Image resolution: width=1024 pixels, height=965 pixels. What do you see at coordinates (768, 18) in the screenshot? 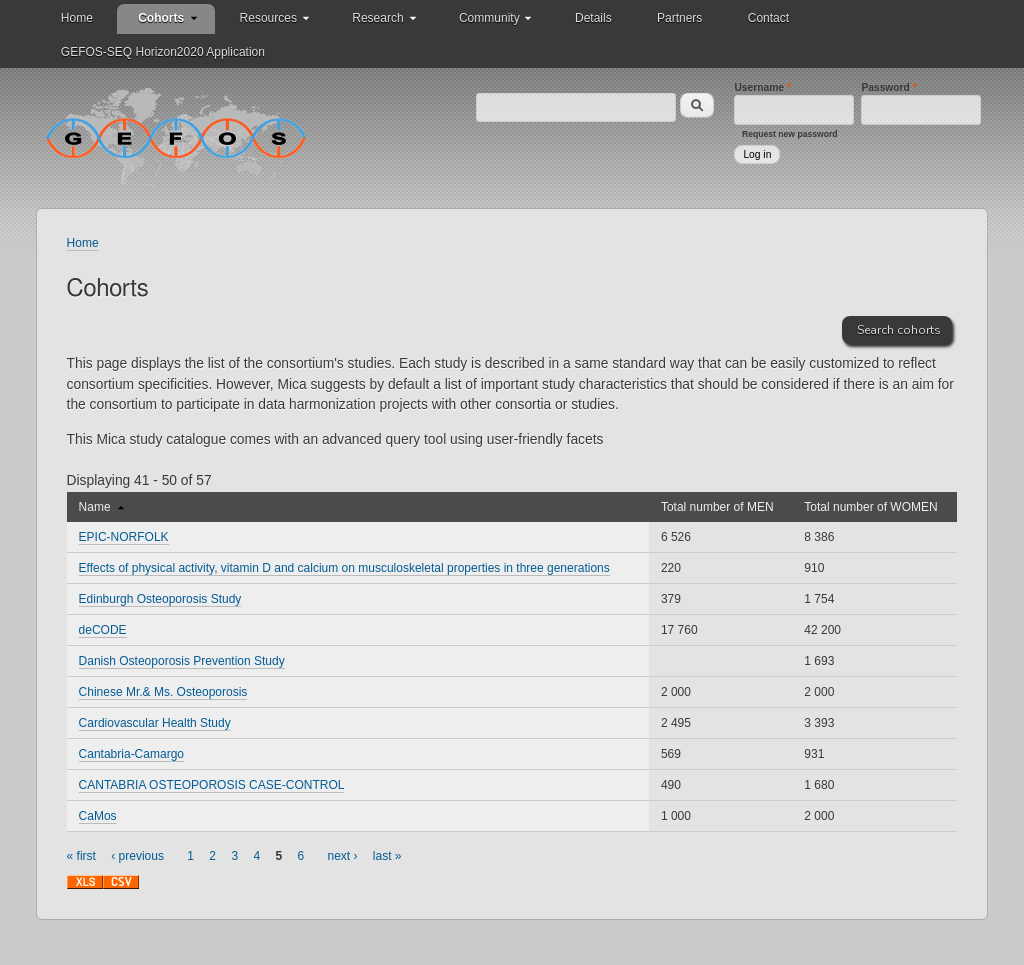
I see `Contact` at bounding box center [768, 18].